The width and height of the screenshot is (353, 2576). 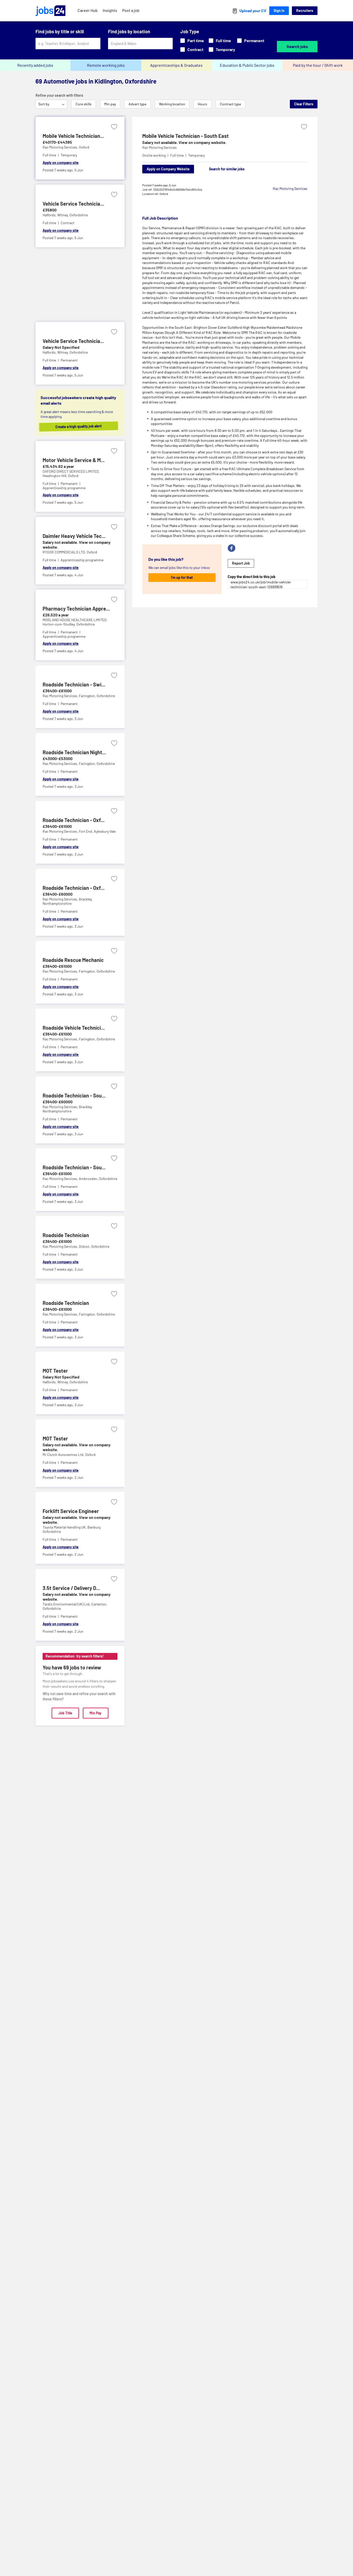 What do you see at coordinates (230, 104) in the screenshot?
I see `Contract type` at bounding box center [230, 104].